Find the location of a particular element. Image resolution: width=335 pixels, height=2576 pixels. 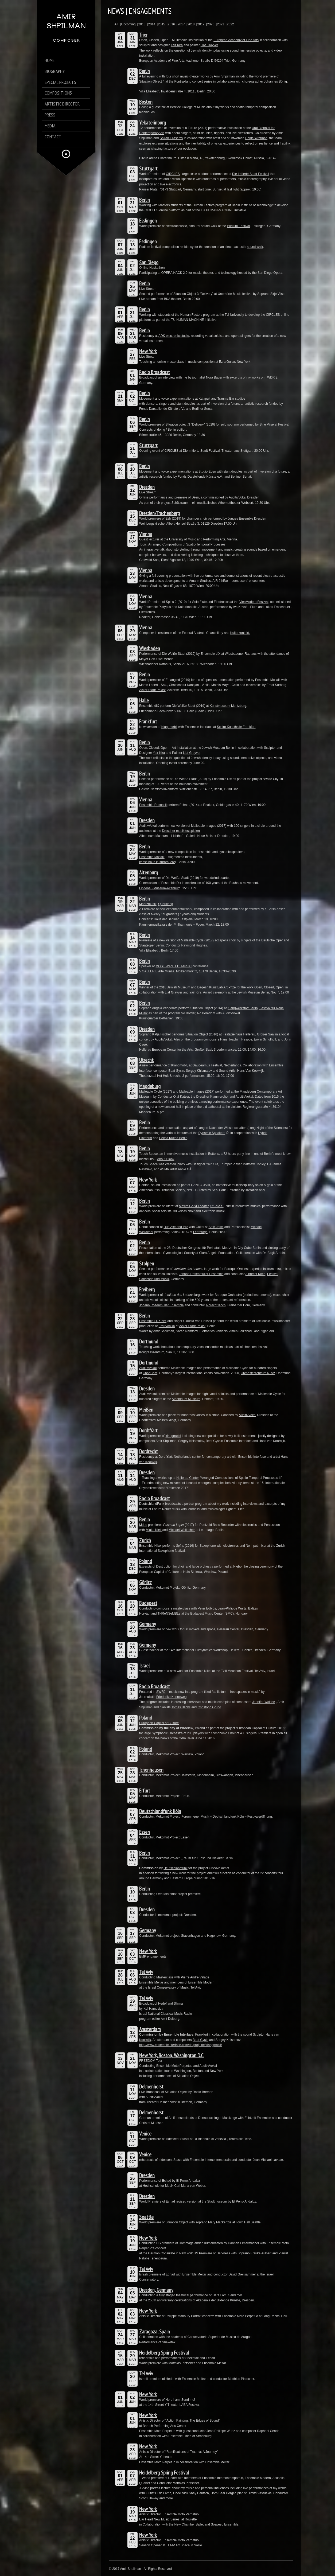

Friederike Kenneweg is located at coordinates (171, 1697).